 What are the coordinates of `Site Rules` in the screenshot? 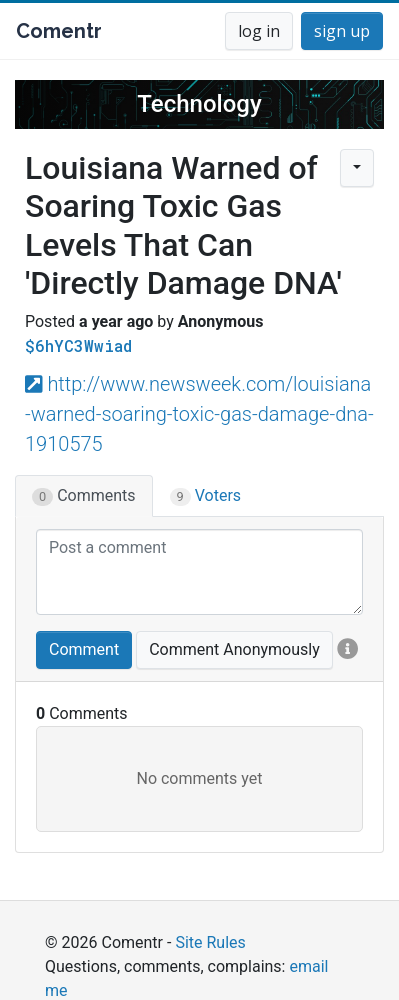 It's located at (210, 942).